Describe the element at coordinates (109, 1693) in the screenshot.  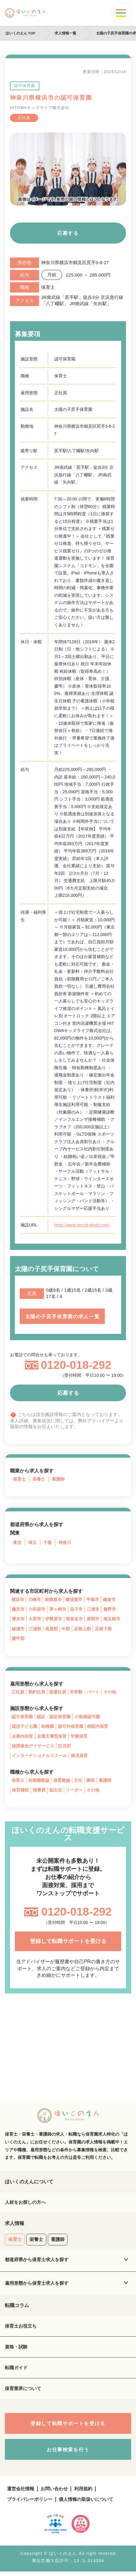
I see `その他` at that location.